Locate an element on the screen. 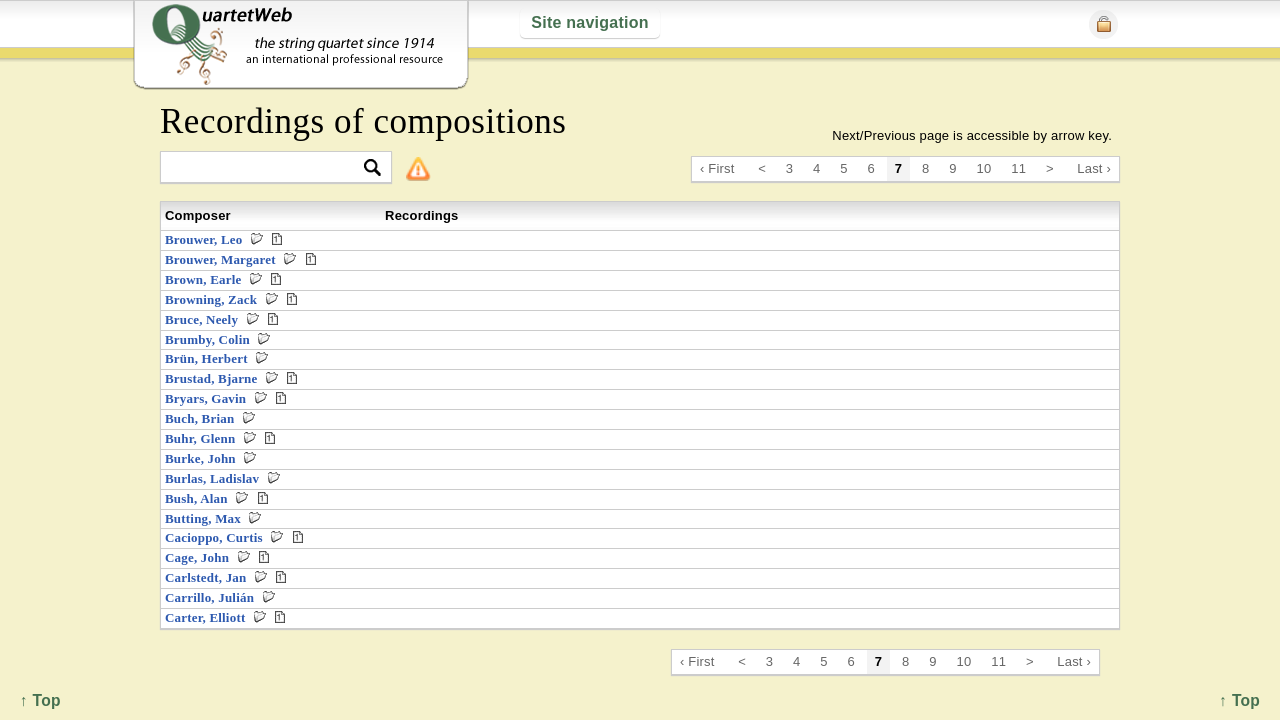 This screenshot has height=720, width=1280. Cage, John is located at coordinates (197, 557).